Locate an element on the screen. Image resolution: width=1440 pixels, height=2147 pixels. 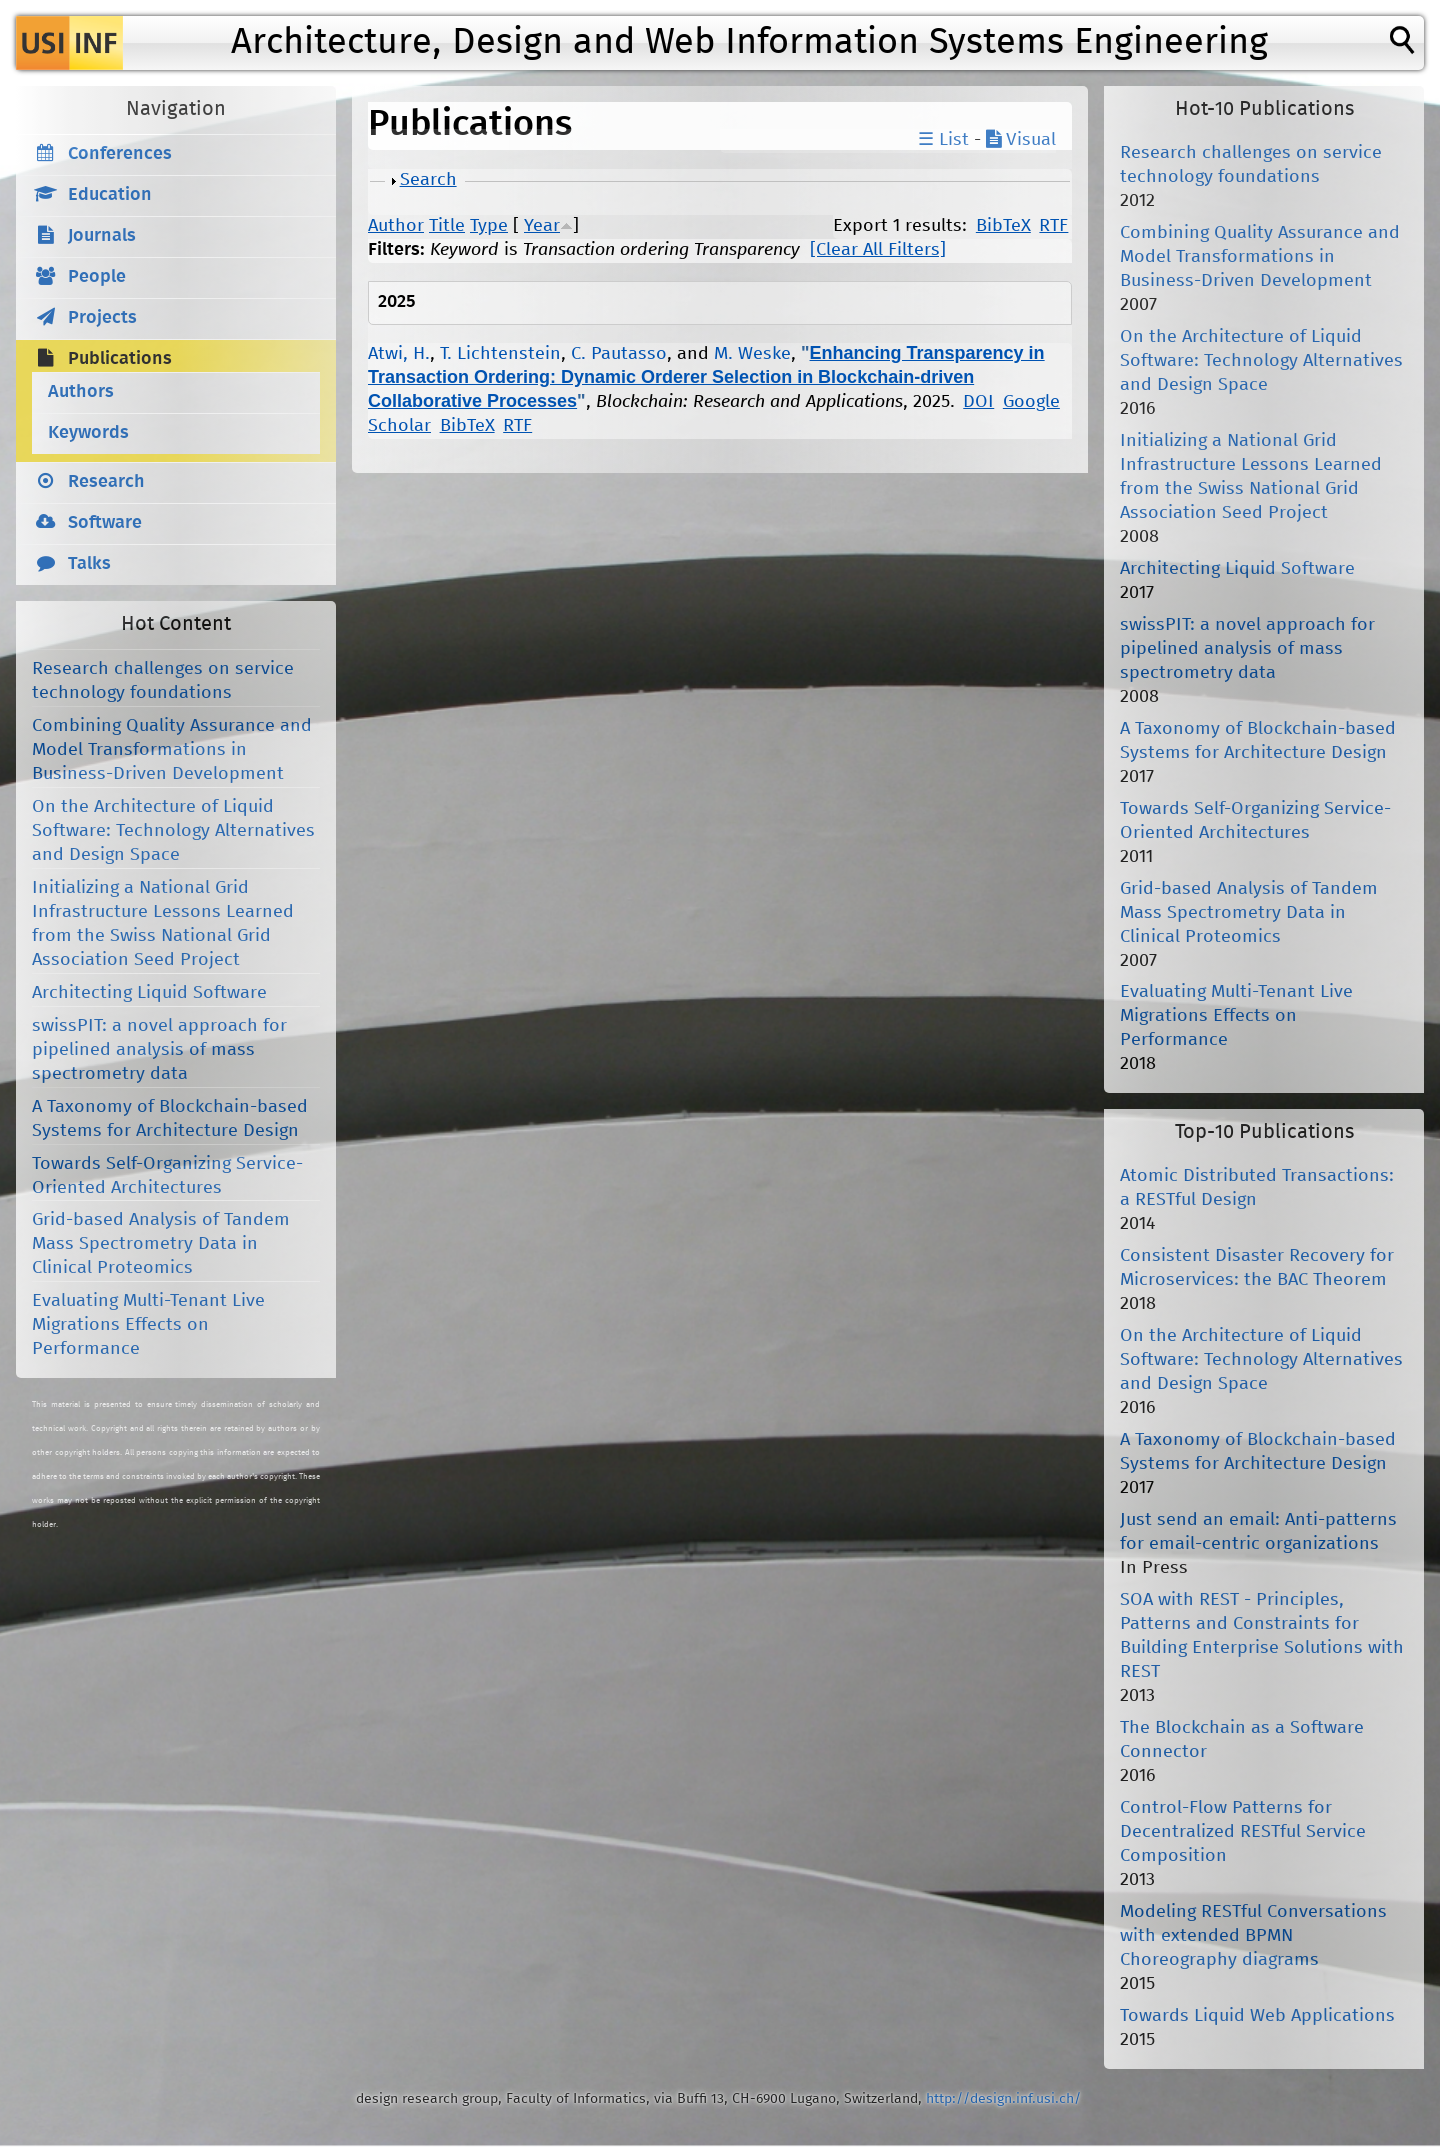
Software is located at coordinates (105, 523).